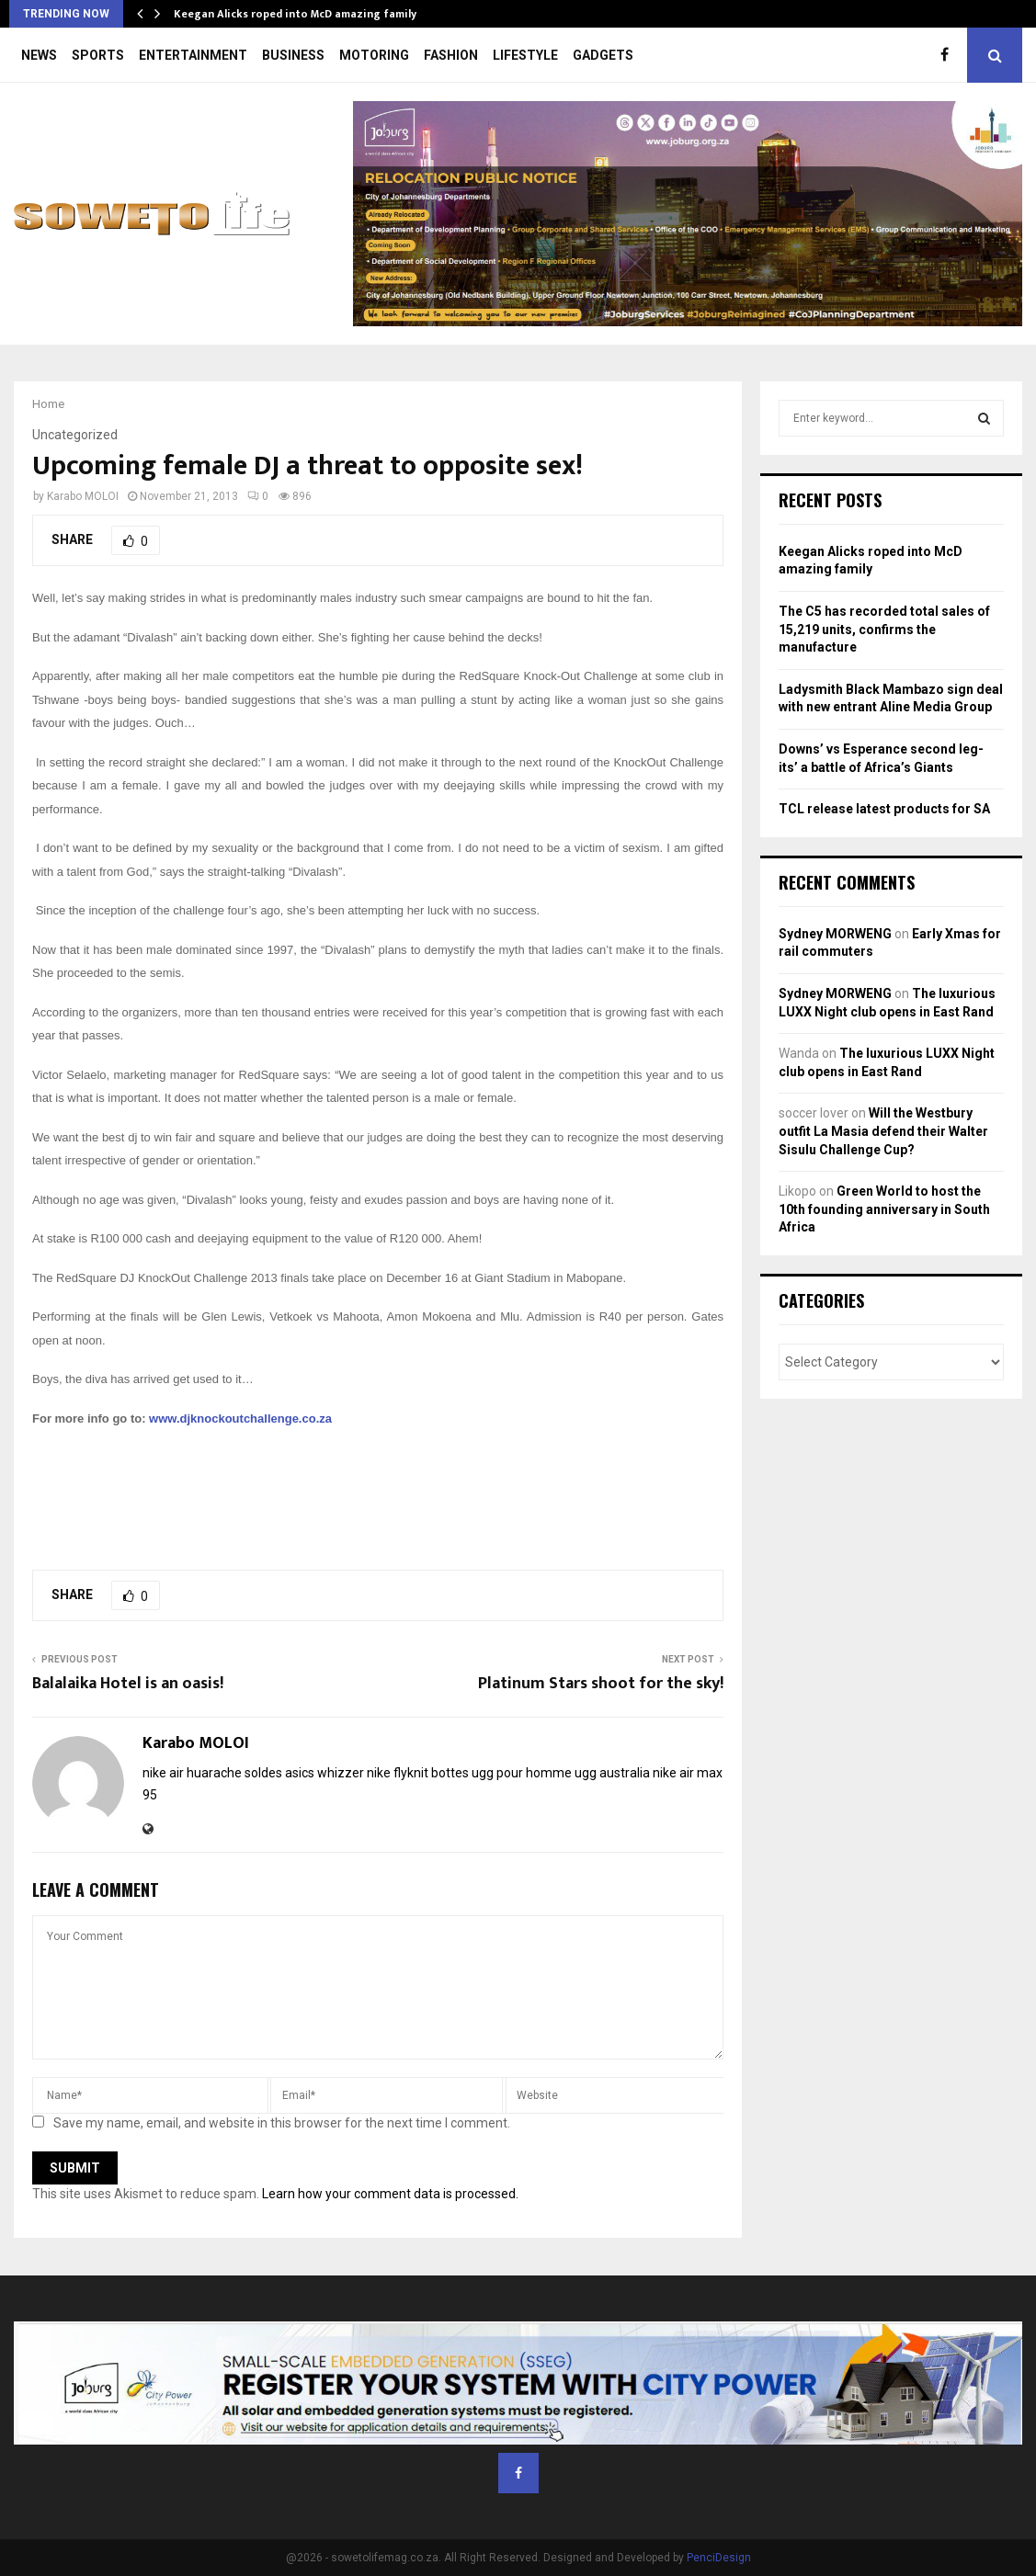  Describe the element at coordinates (397, 1772) in the screenshot. I see `nike flyknit` at that location.